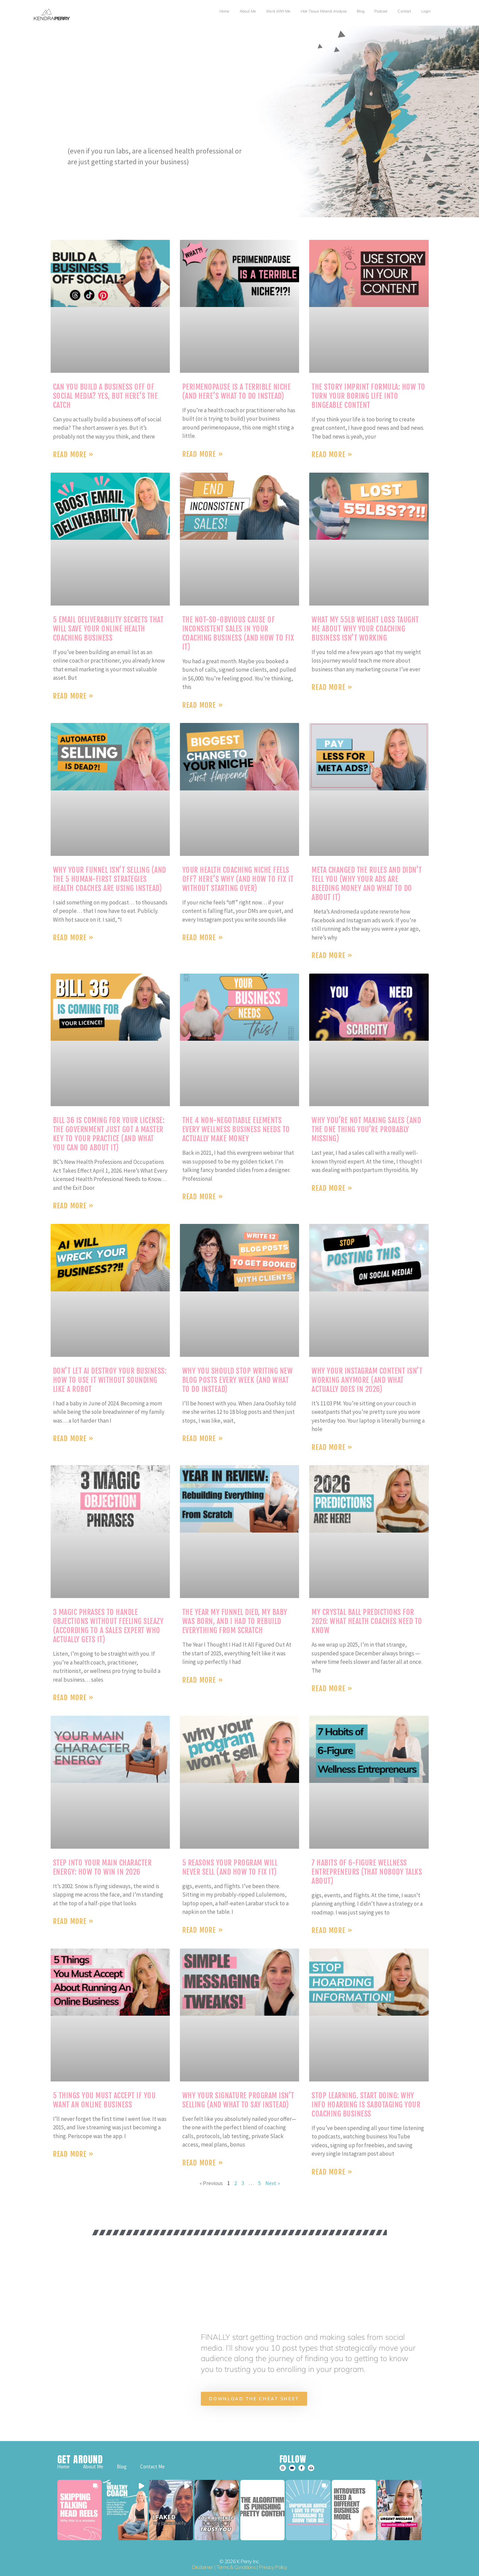  Describe the element at coordinates (202, 454) in the screenshot. I see `Read More » [Read more about Perimenopause Is a Terrible Niche (And Here’s What to Do Instead)]` at that location.